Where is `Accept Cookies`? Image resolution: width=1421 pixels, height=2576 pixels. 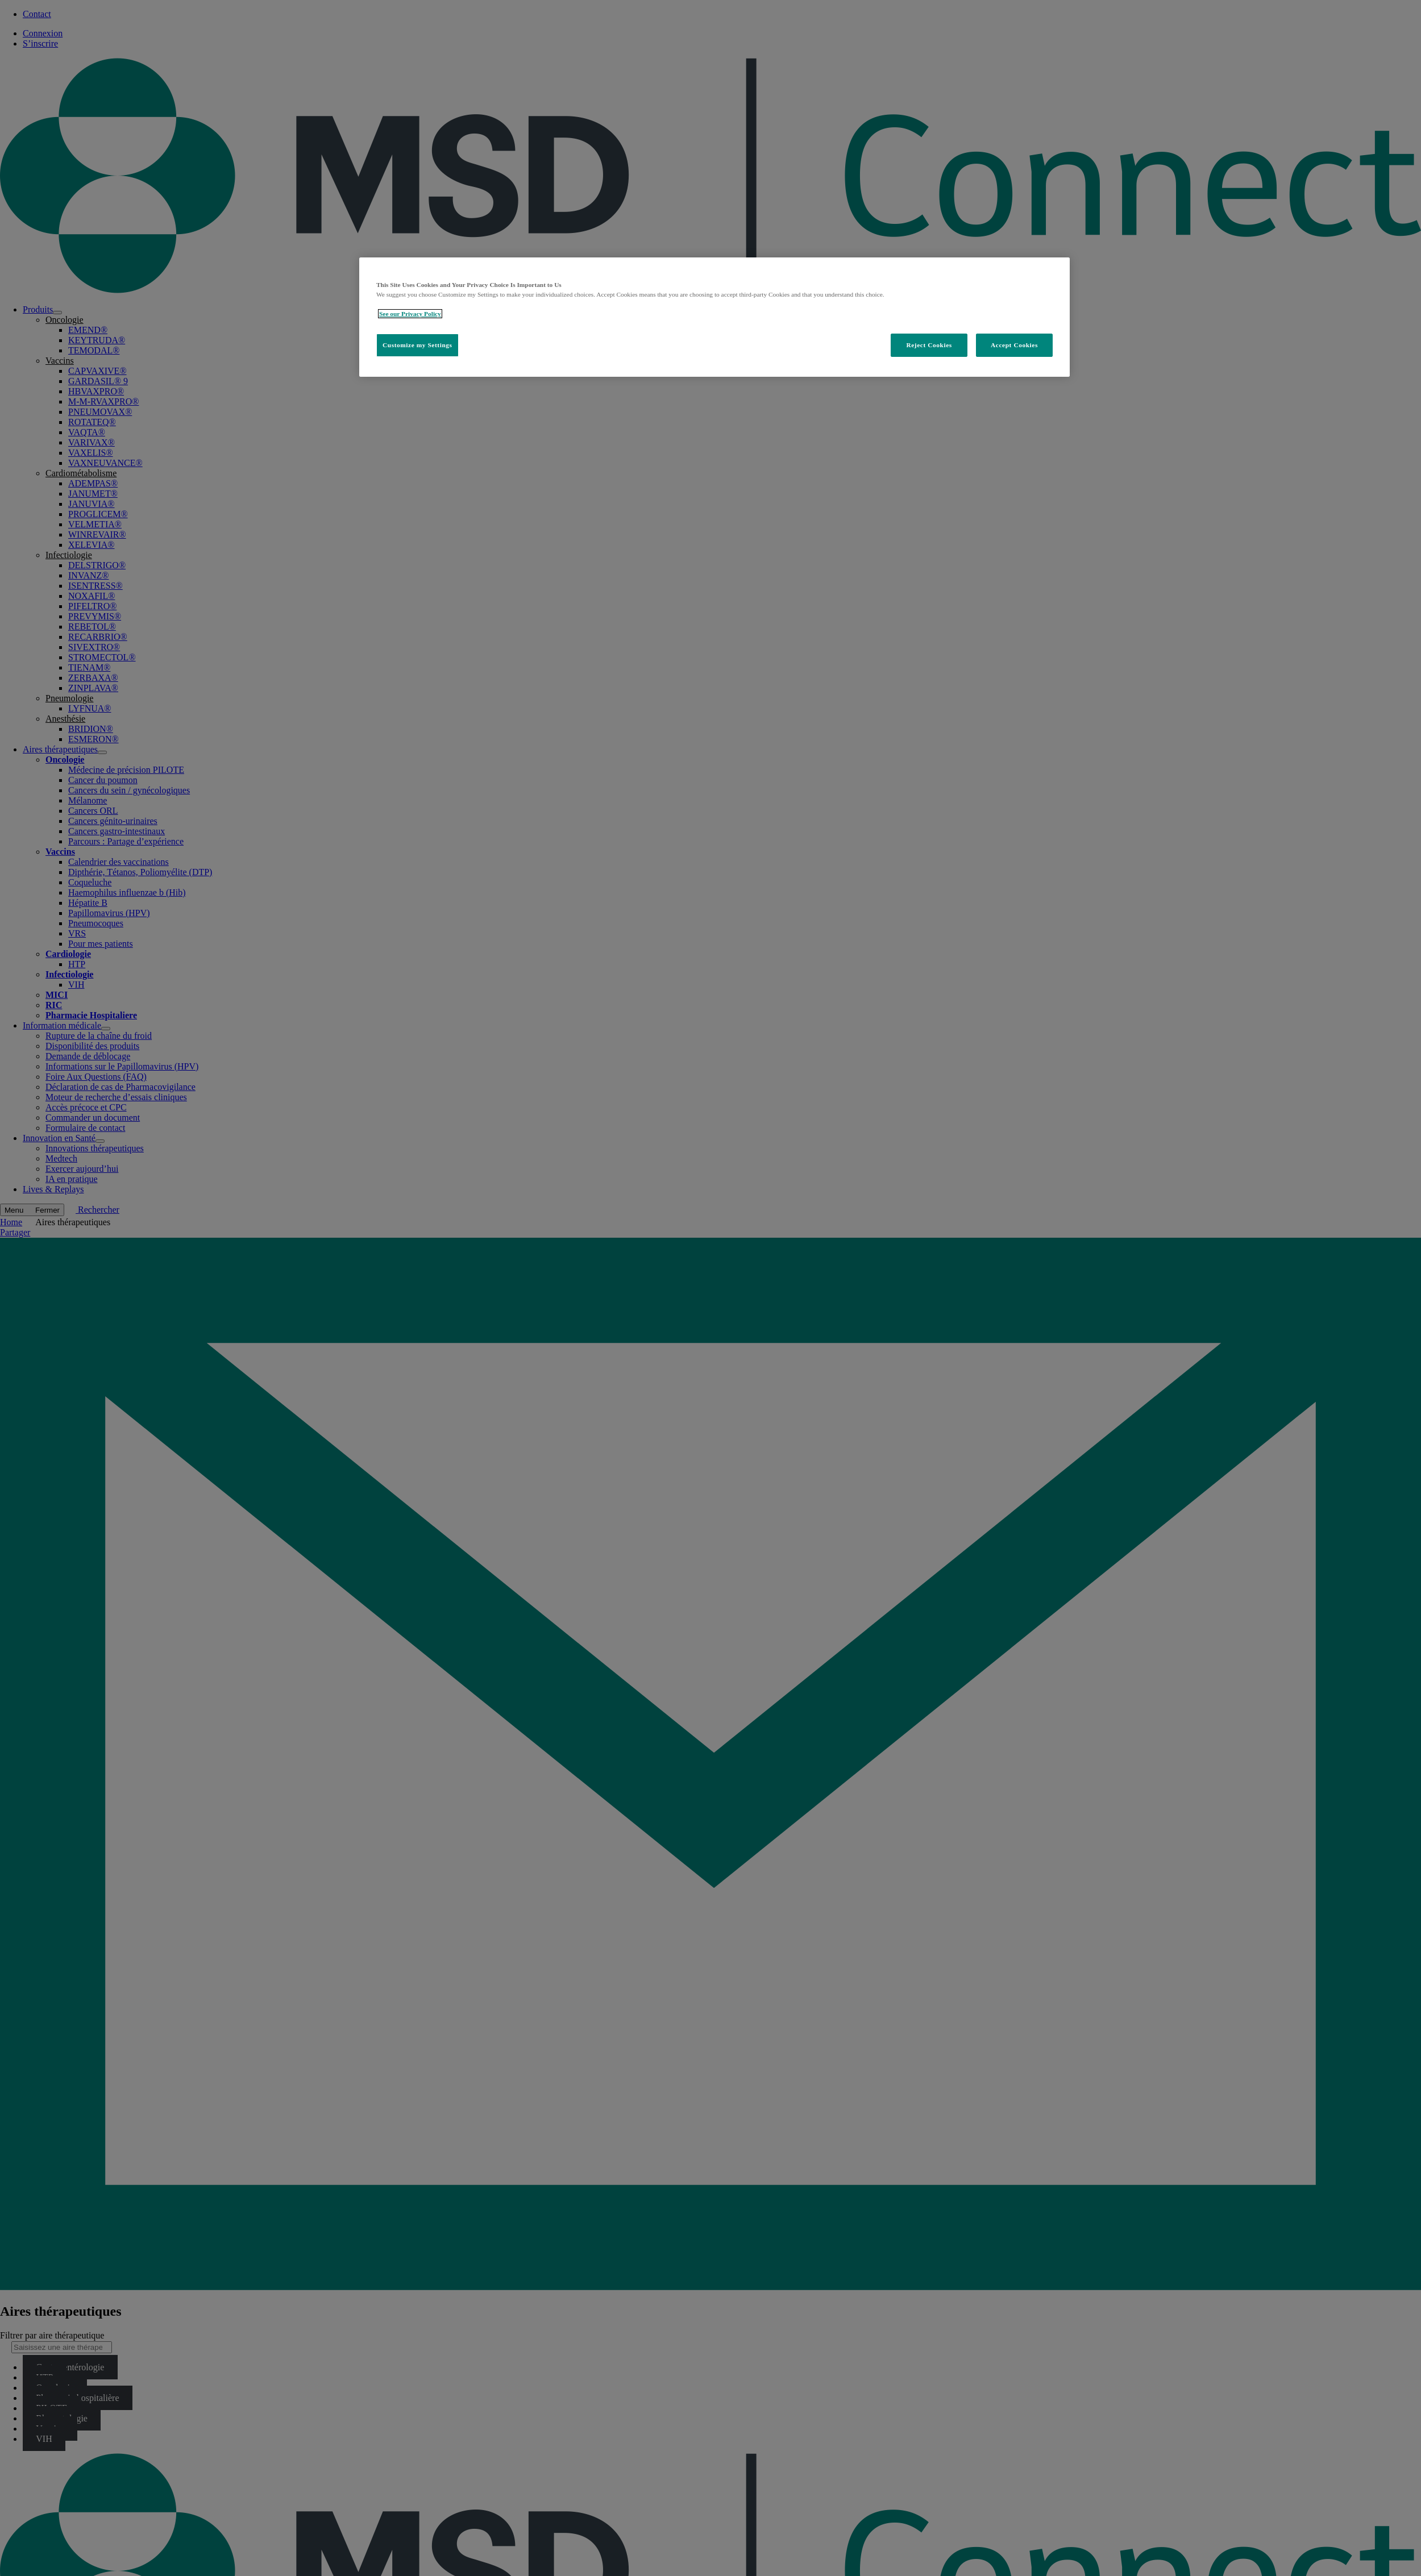 Accept Cookies is located at coordinates (1014, 345).